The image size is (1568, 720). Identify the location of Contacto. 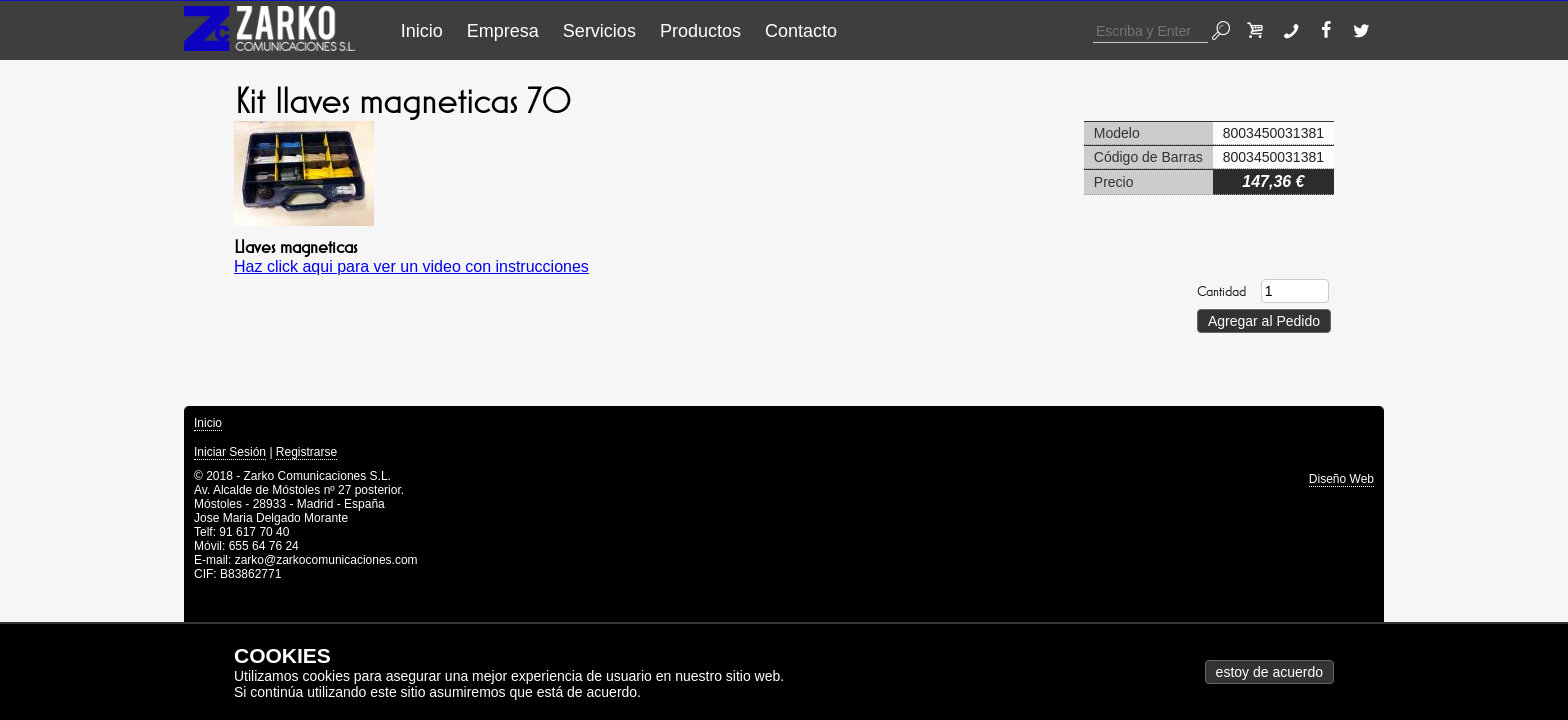
(801, 31).